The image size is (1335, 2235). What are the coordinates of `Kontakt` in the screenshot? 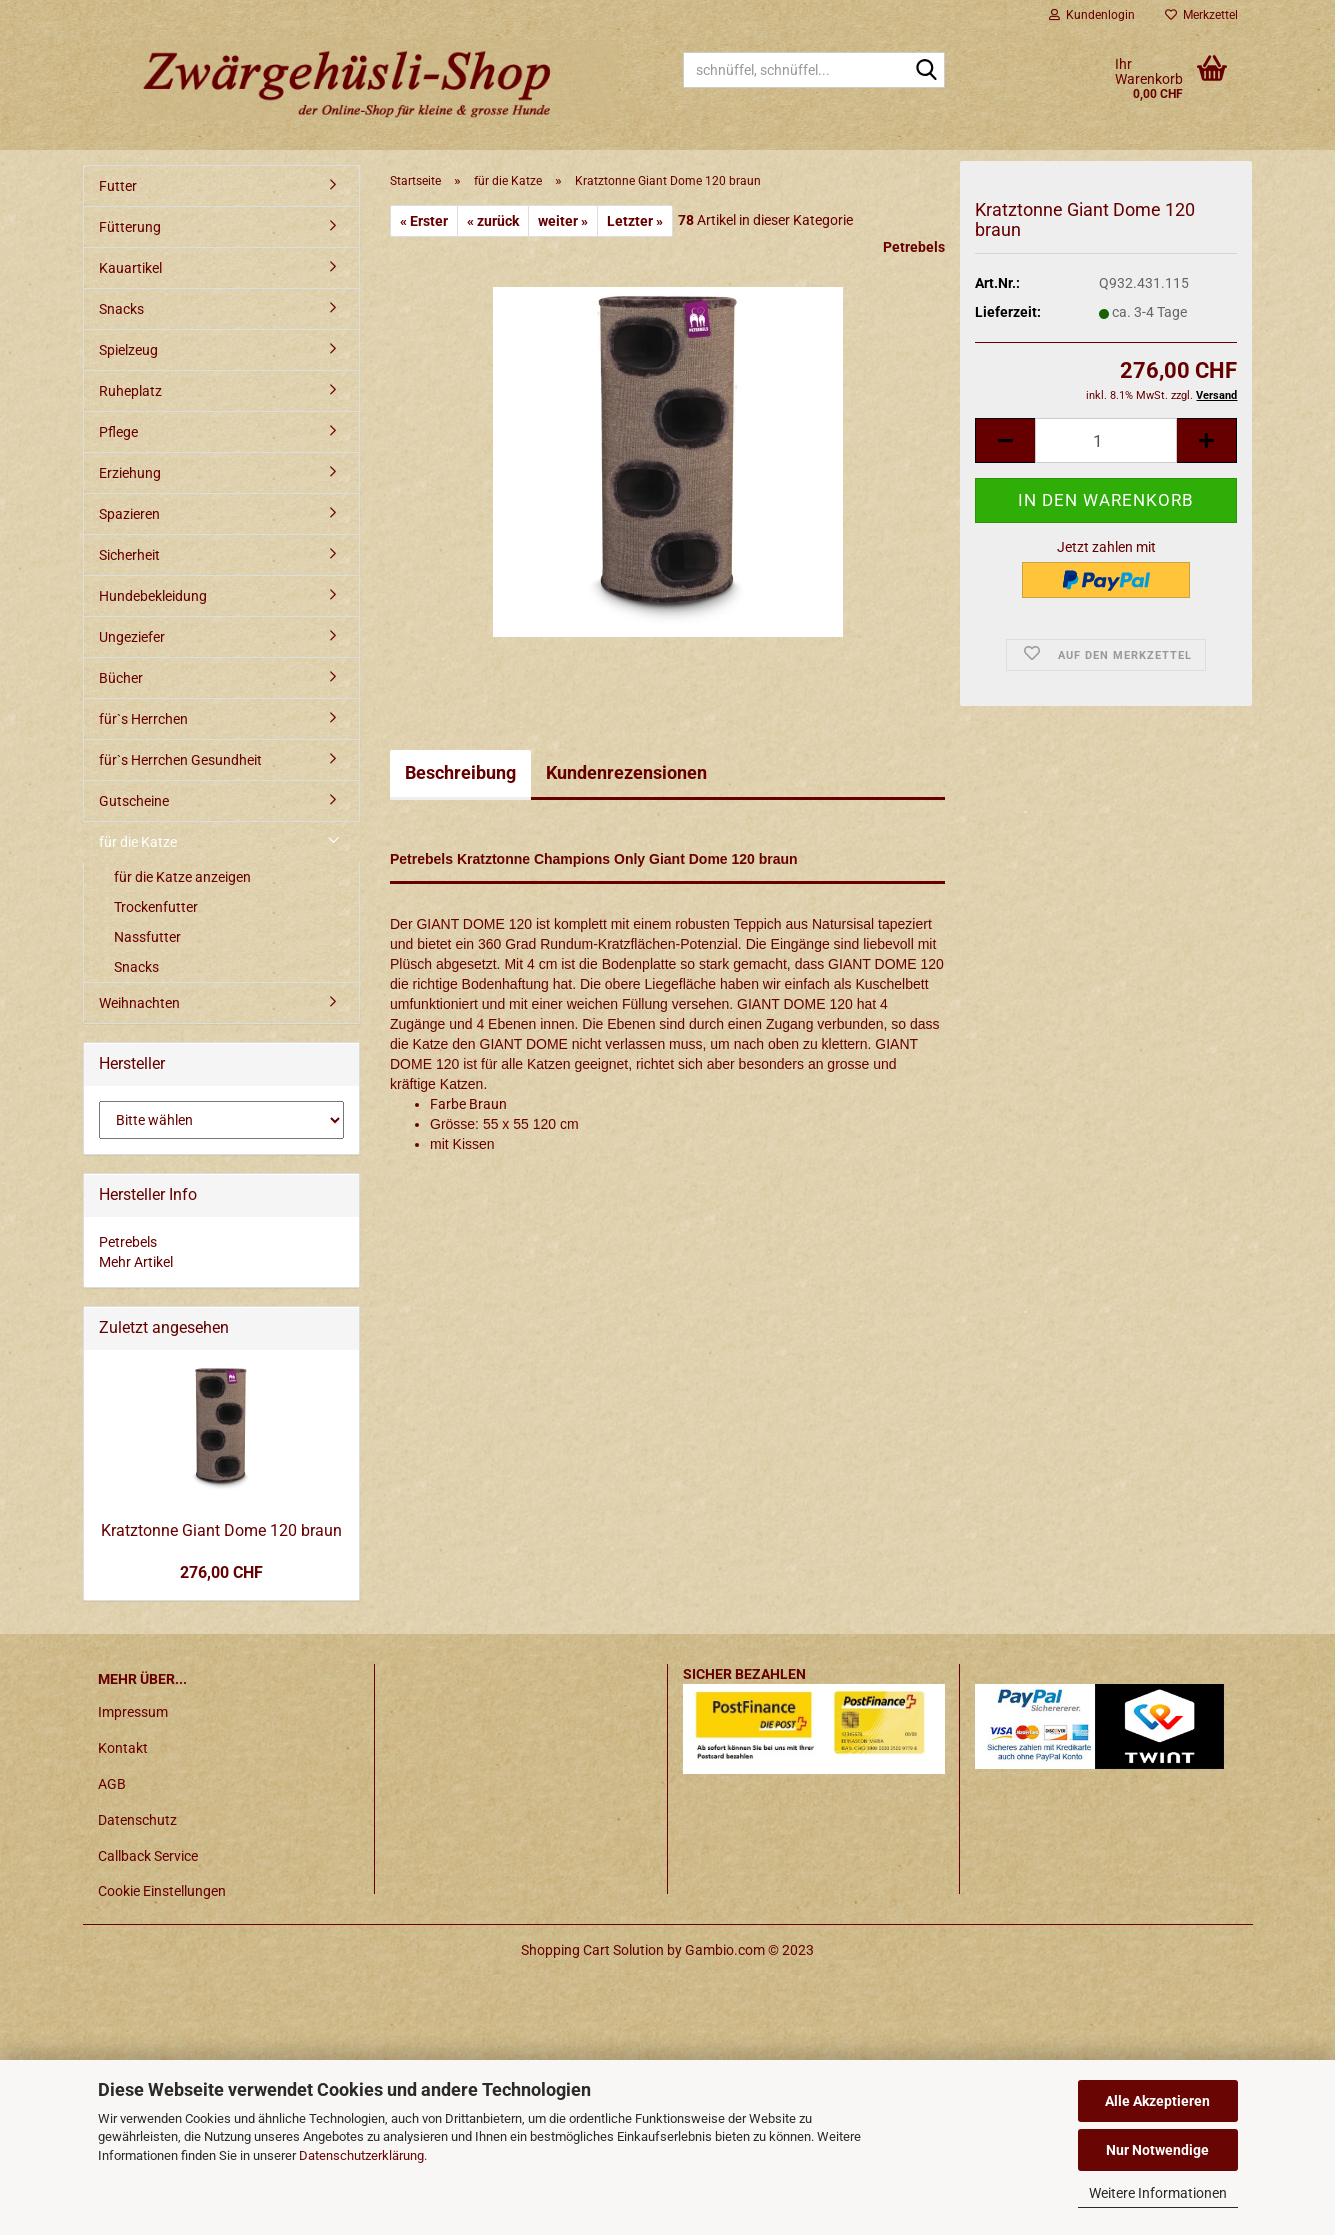 It's located at (123, 1748).